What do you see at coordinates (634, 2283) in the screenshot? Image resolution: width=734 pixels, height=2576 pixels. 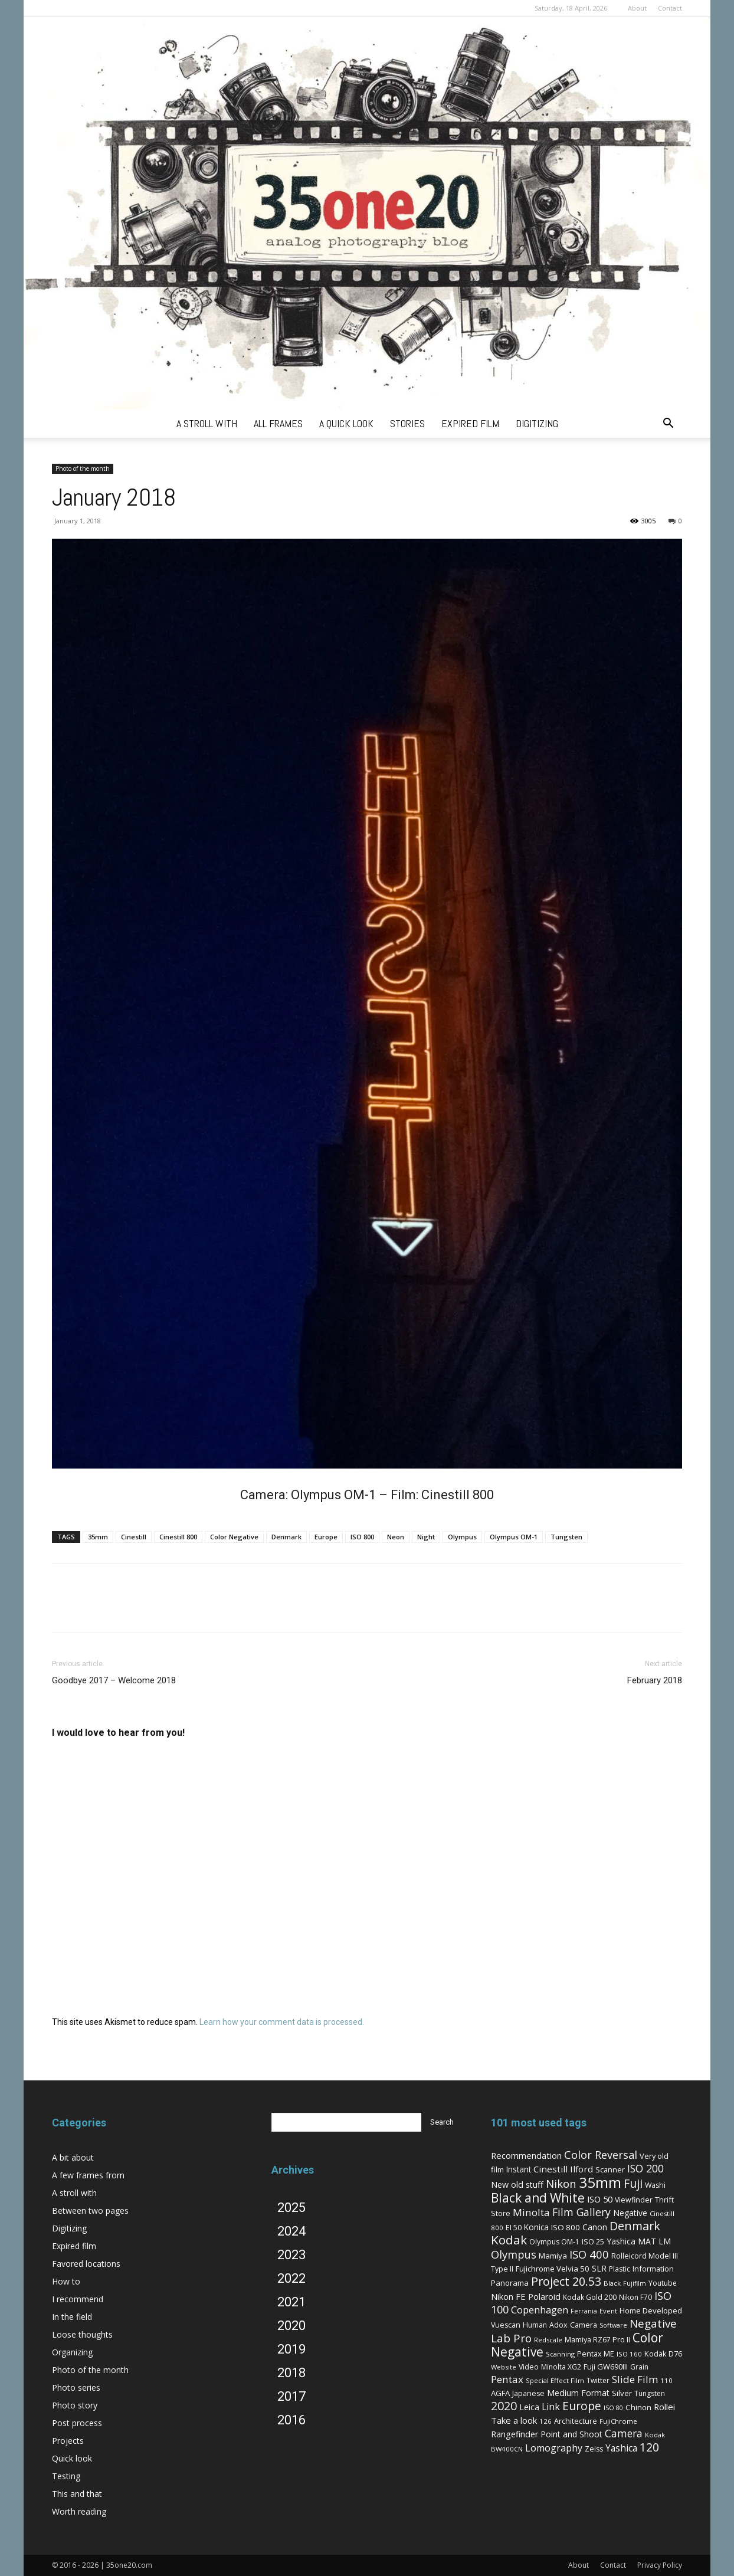 I see `Fujifilm [Fujifilm (4 items)]` at bounding box center [634, 2283].